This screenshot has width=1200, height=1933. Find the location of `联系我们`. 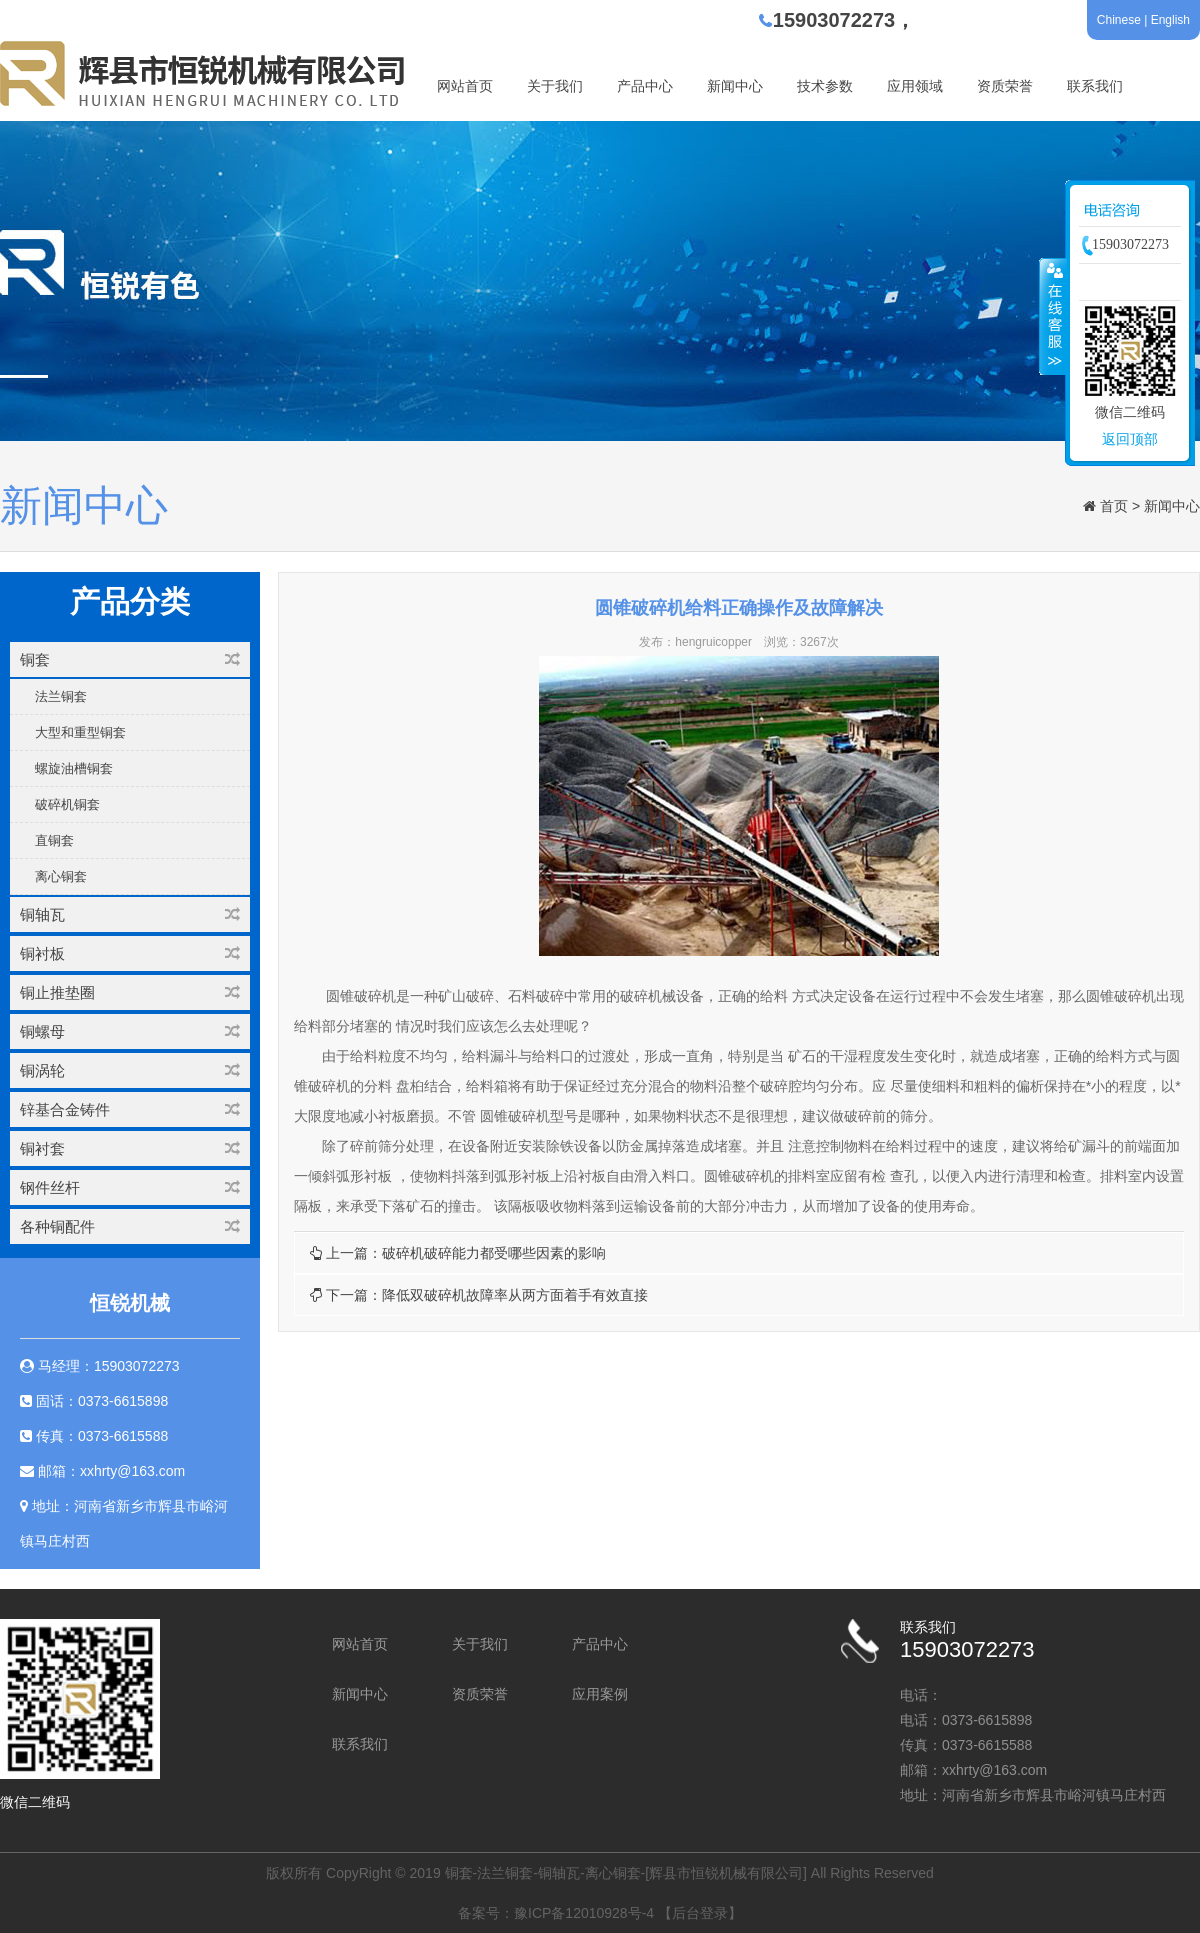

联系我们 is located at coordinates (1095, 86).